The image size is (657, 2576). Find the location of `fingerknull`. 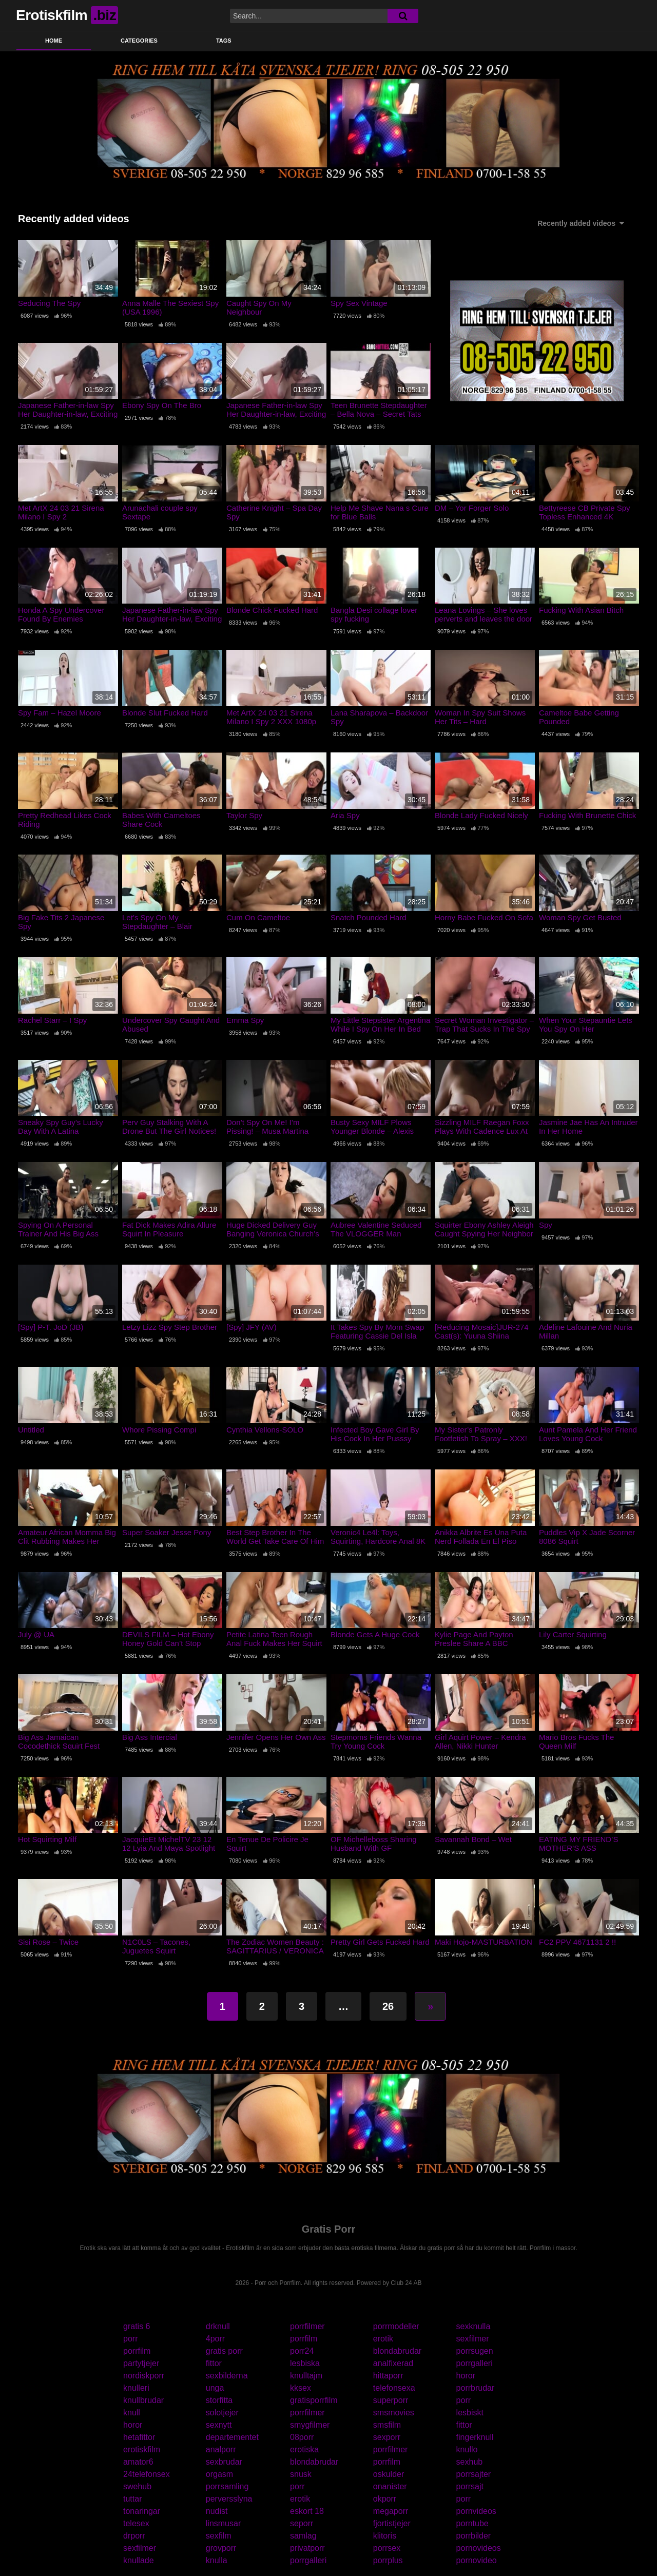

fingerknull is located at coordinates (475, 2437).